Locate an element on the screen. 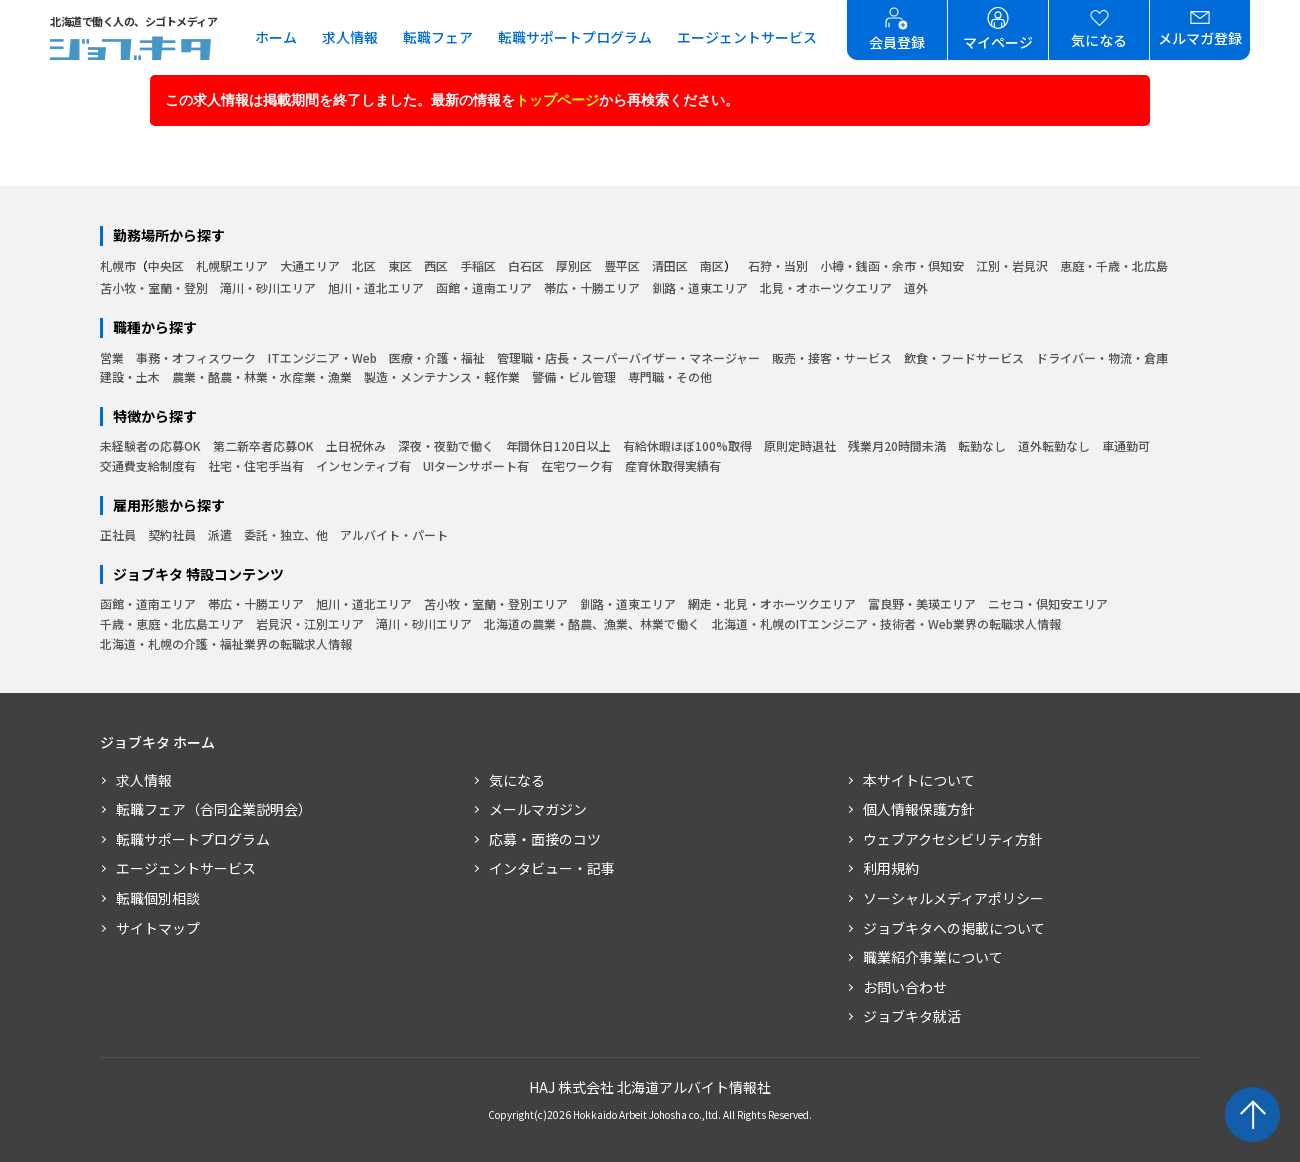 The width and height of the screenshot is (1300, 1162). 滝川・砂川エリア is located at coordinates (268, 287).